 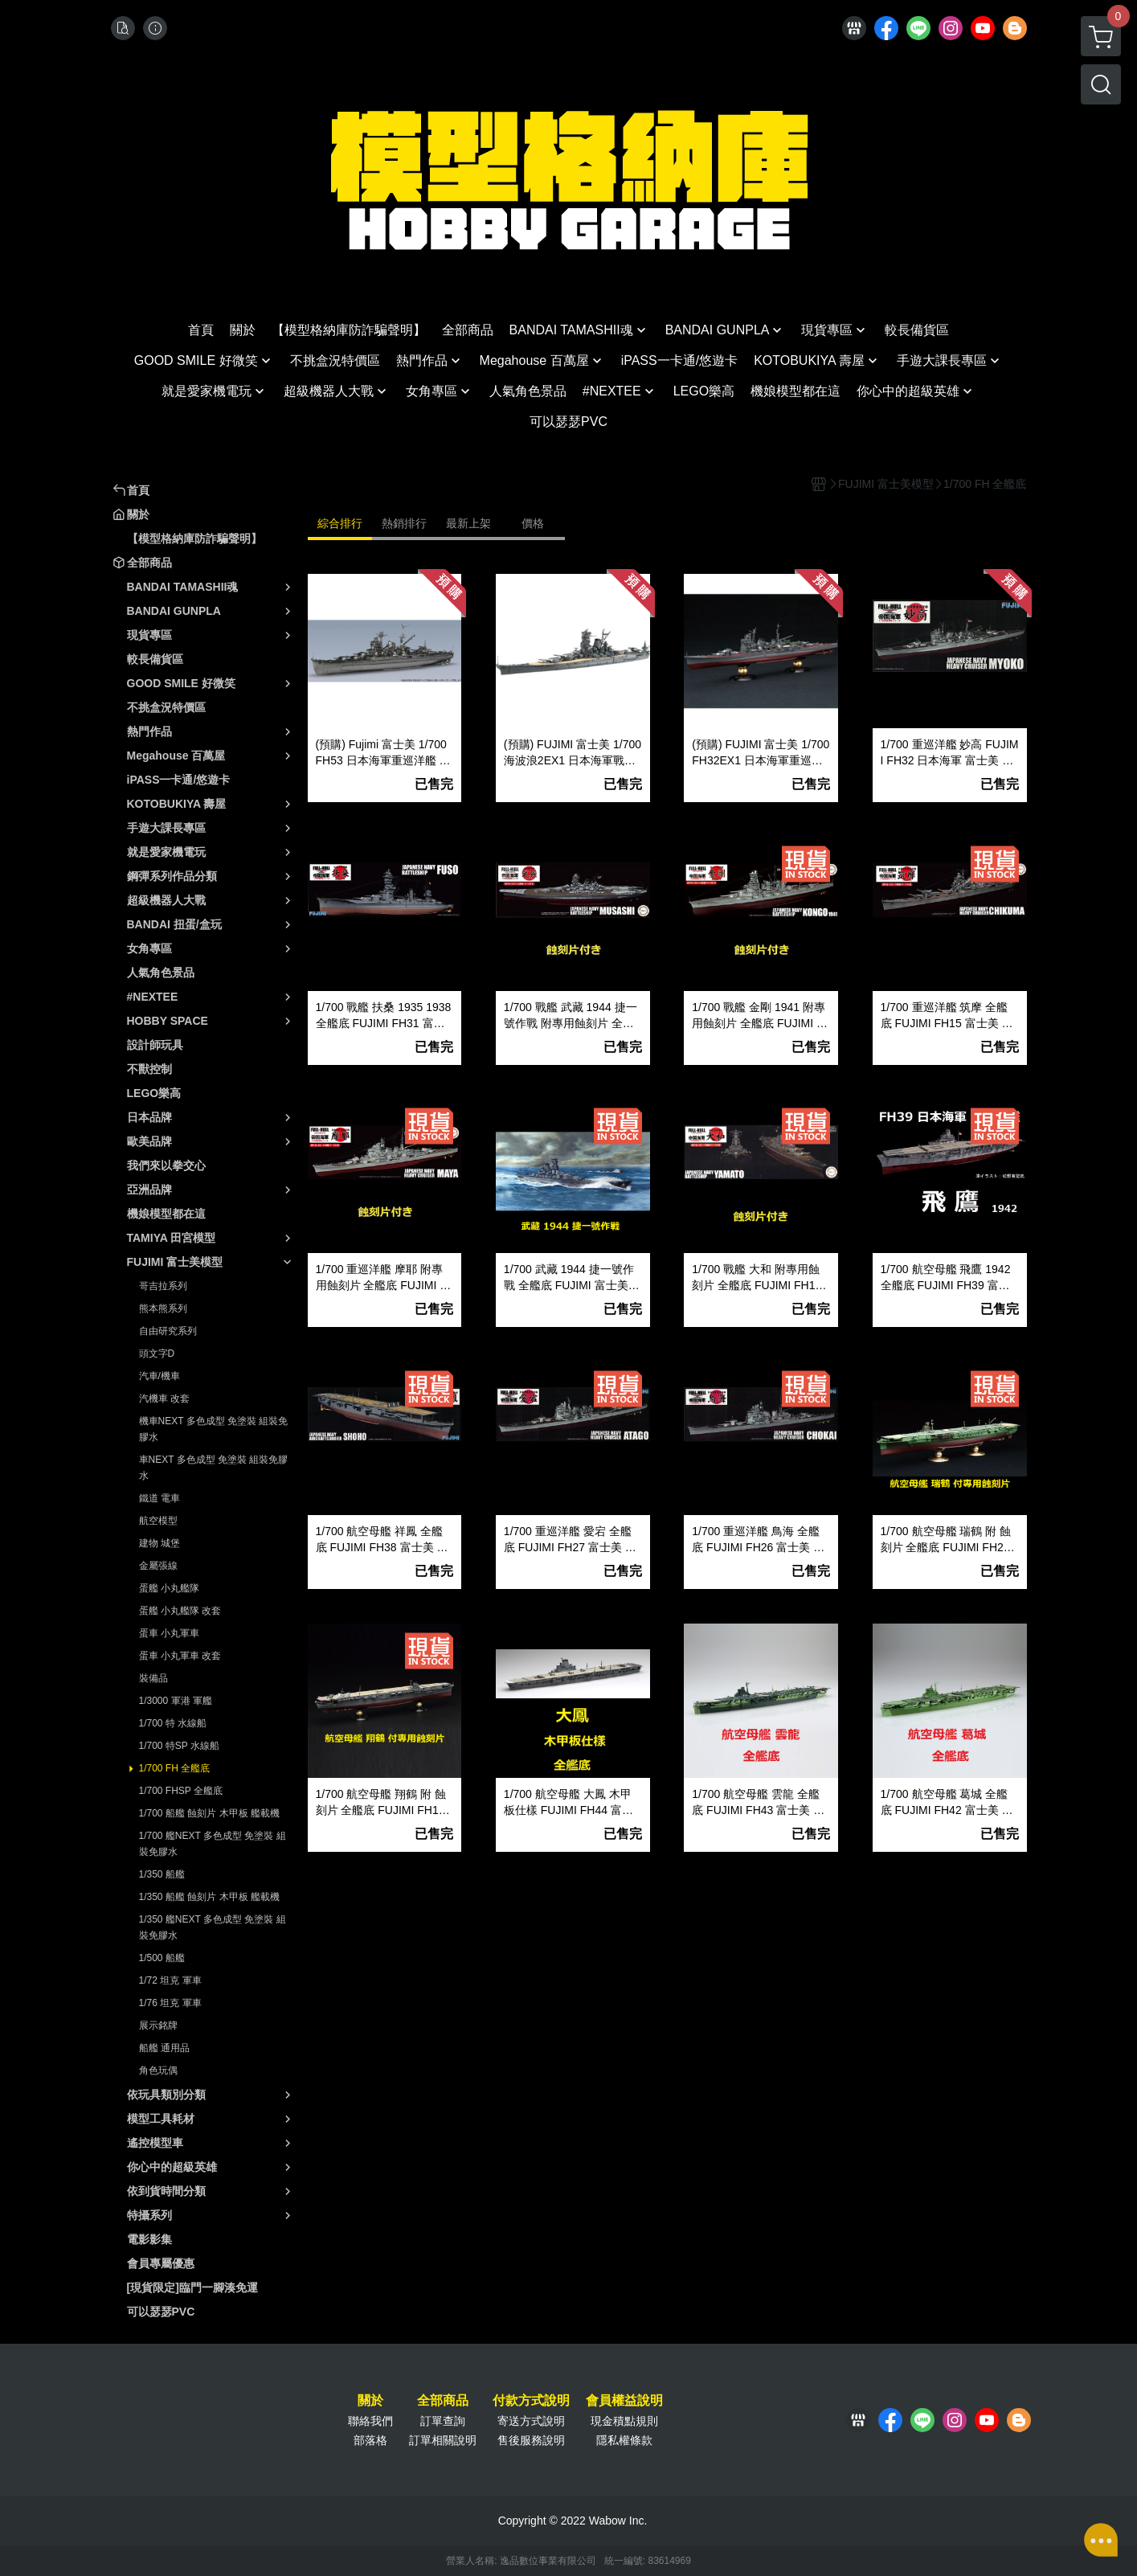 I want to click on 訂單查詢, so click(x=442, y=2421).